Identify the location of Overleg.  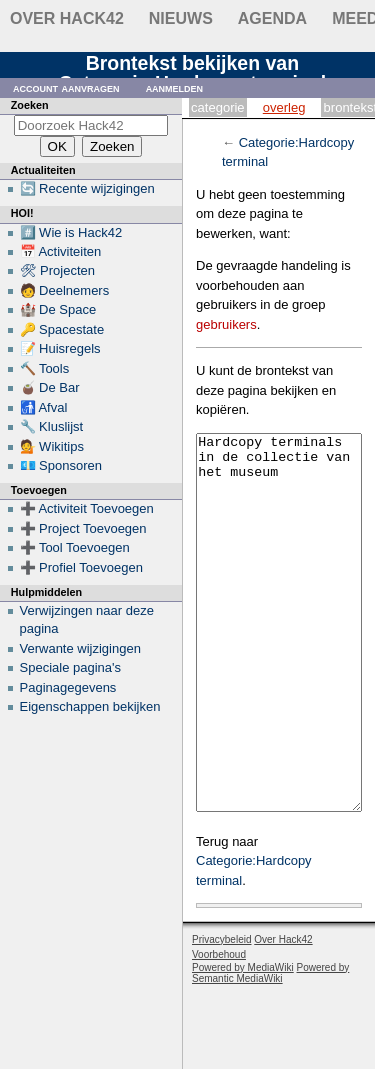
(284, 107).